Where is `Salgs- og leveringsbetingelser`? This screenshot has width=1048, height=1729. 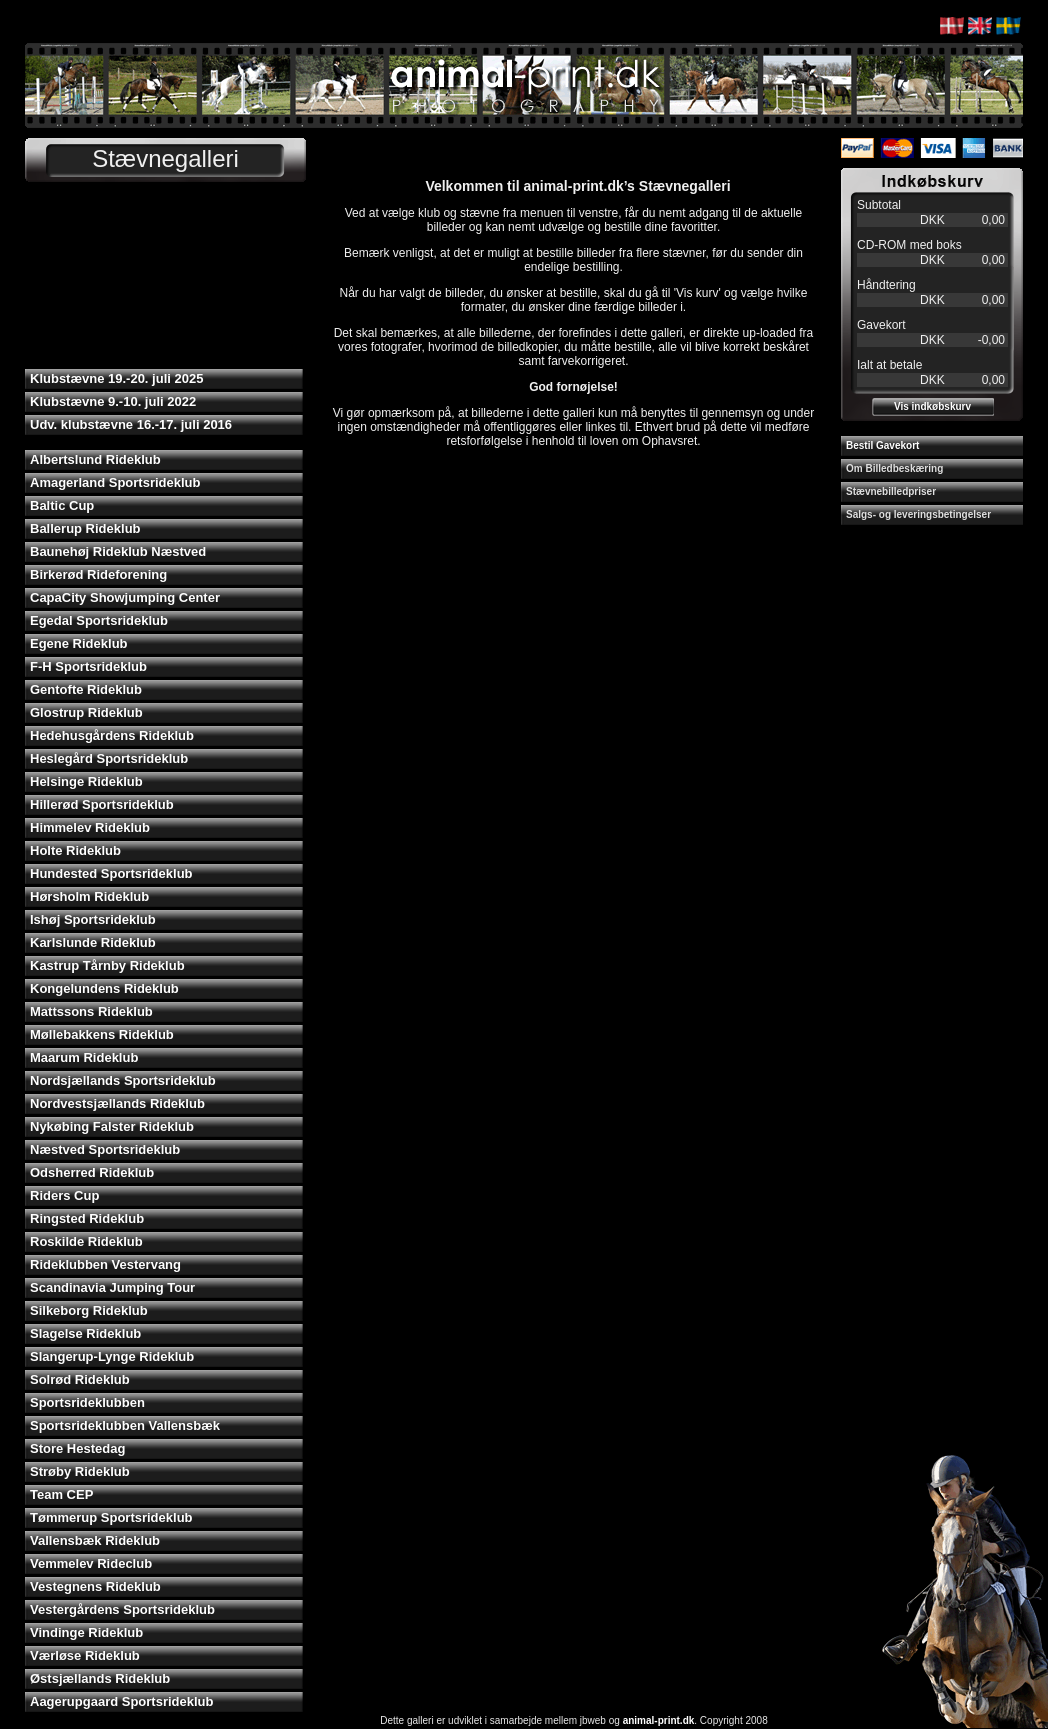
Salgs- og leveringsbetingelser is located at coordinates (918, 514).